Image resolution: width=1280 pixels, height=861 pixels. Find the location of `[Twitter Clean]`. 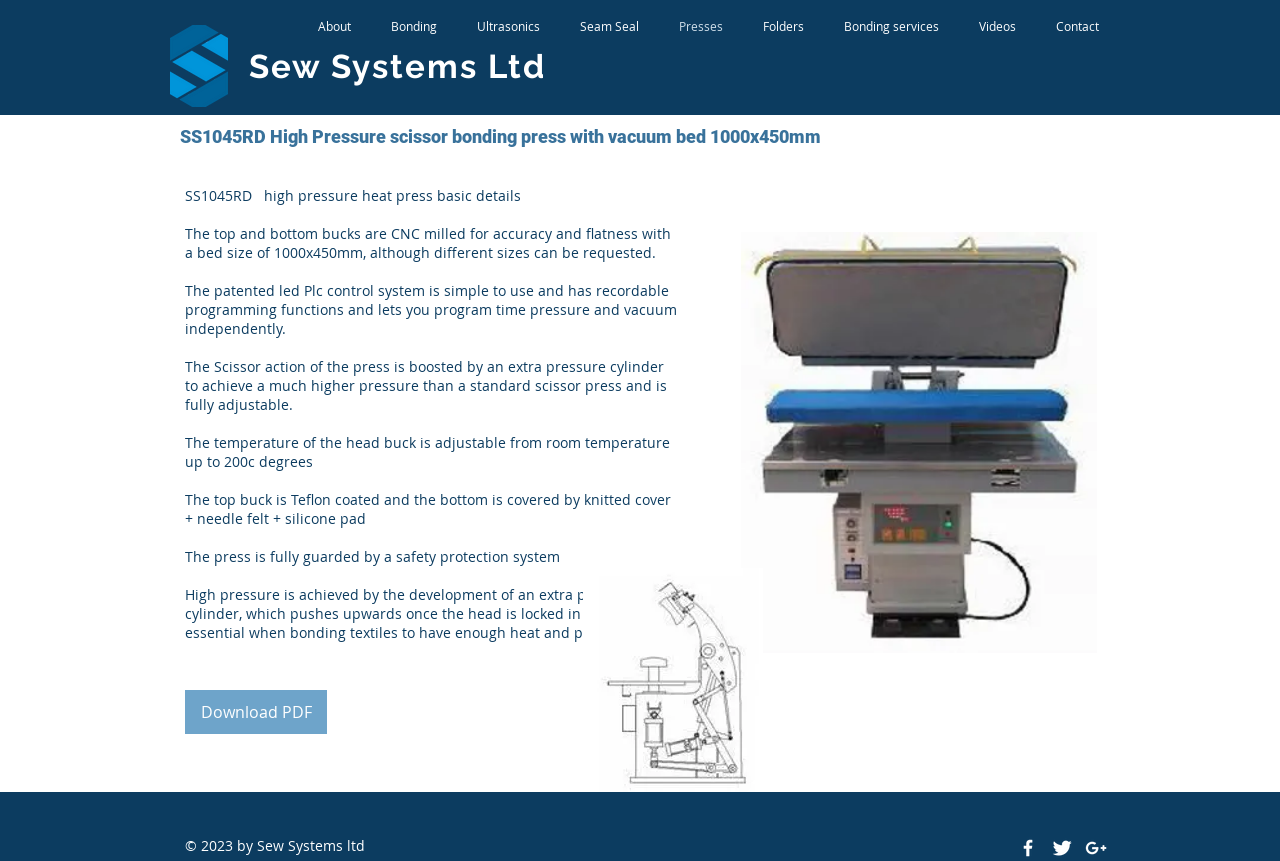

[Twitter Clean] is located at coordinates (1062, 848).